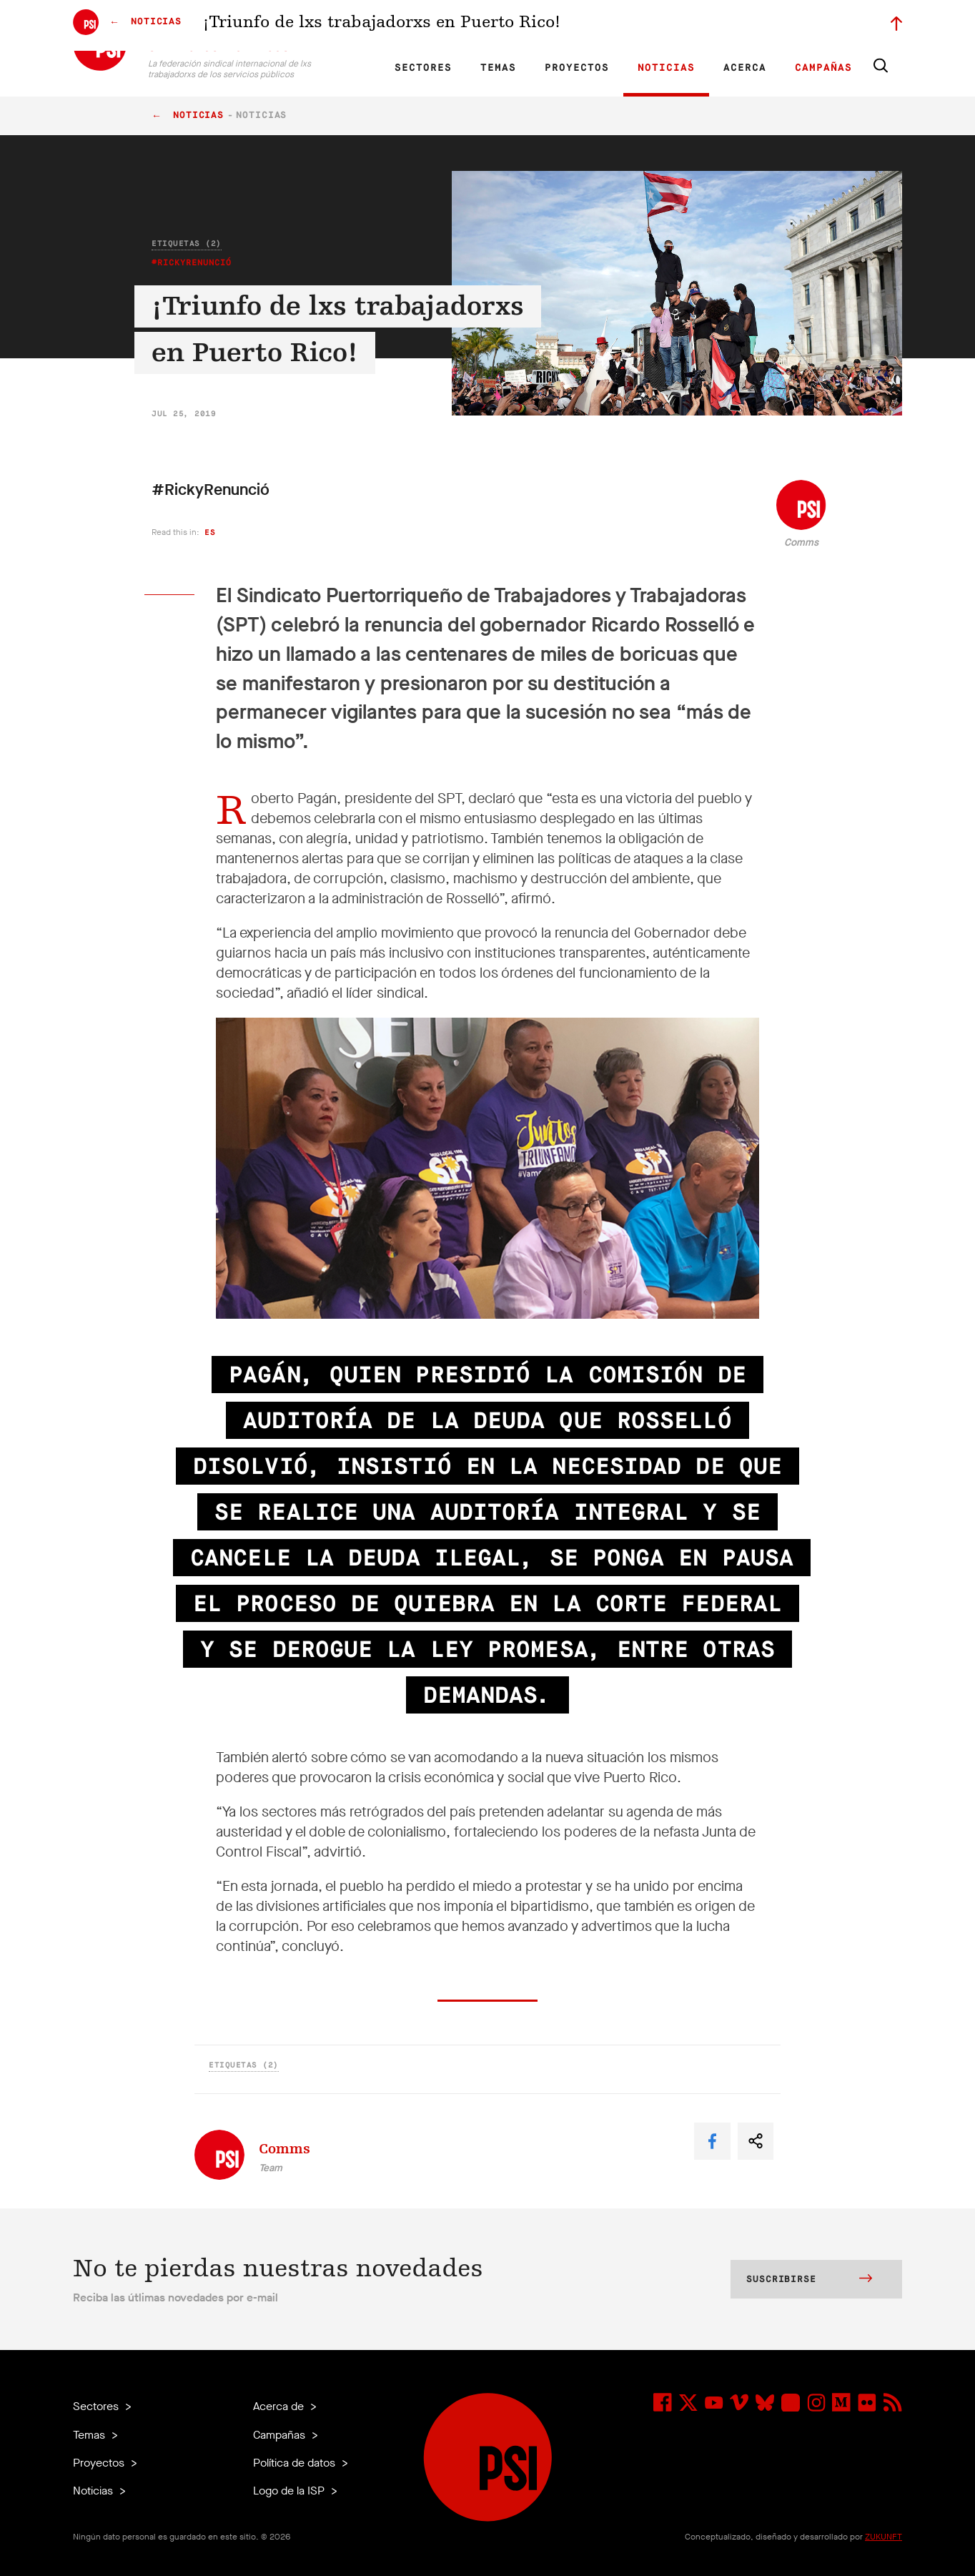 The width and height of the screenshot is (975, 2576). Describe the element at coordinates (290, 2490) in the screenshot. I see `Logo de la ISP` at that location.